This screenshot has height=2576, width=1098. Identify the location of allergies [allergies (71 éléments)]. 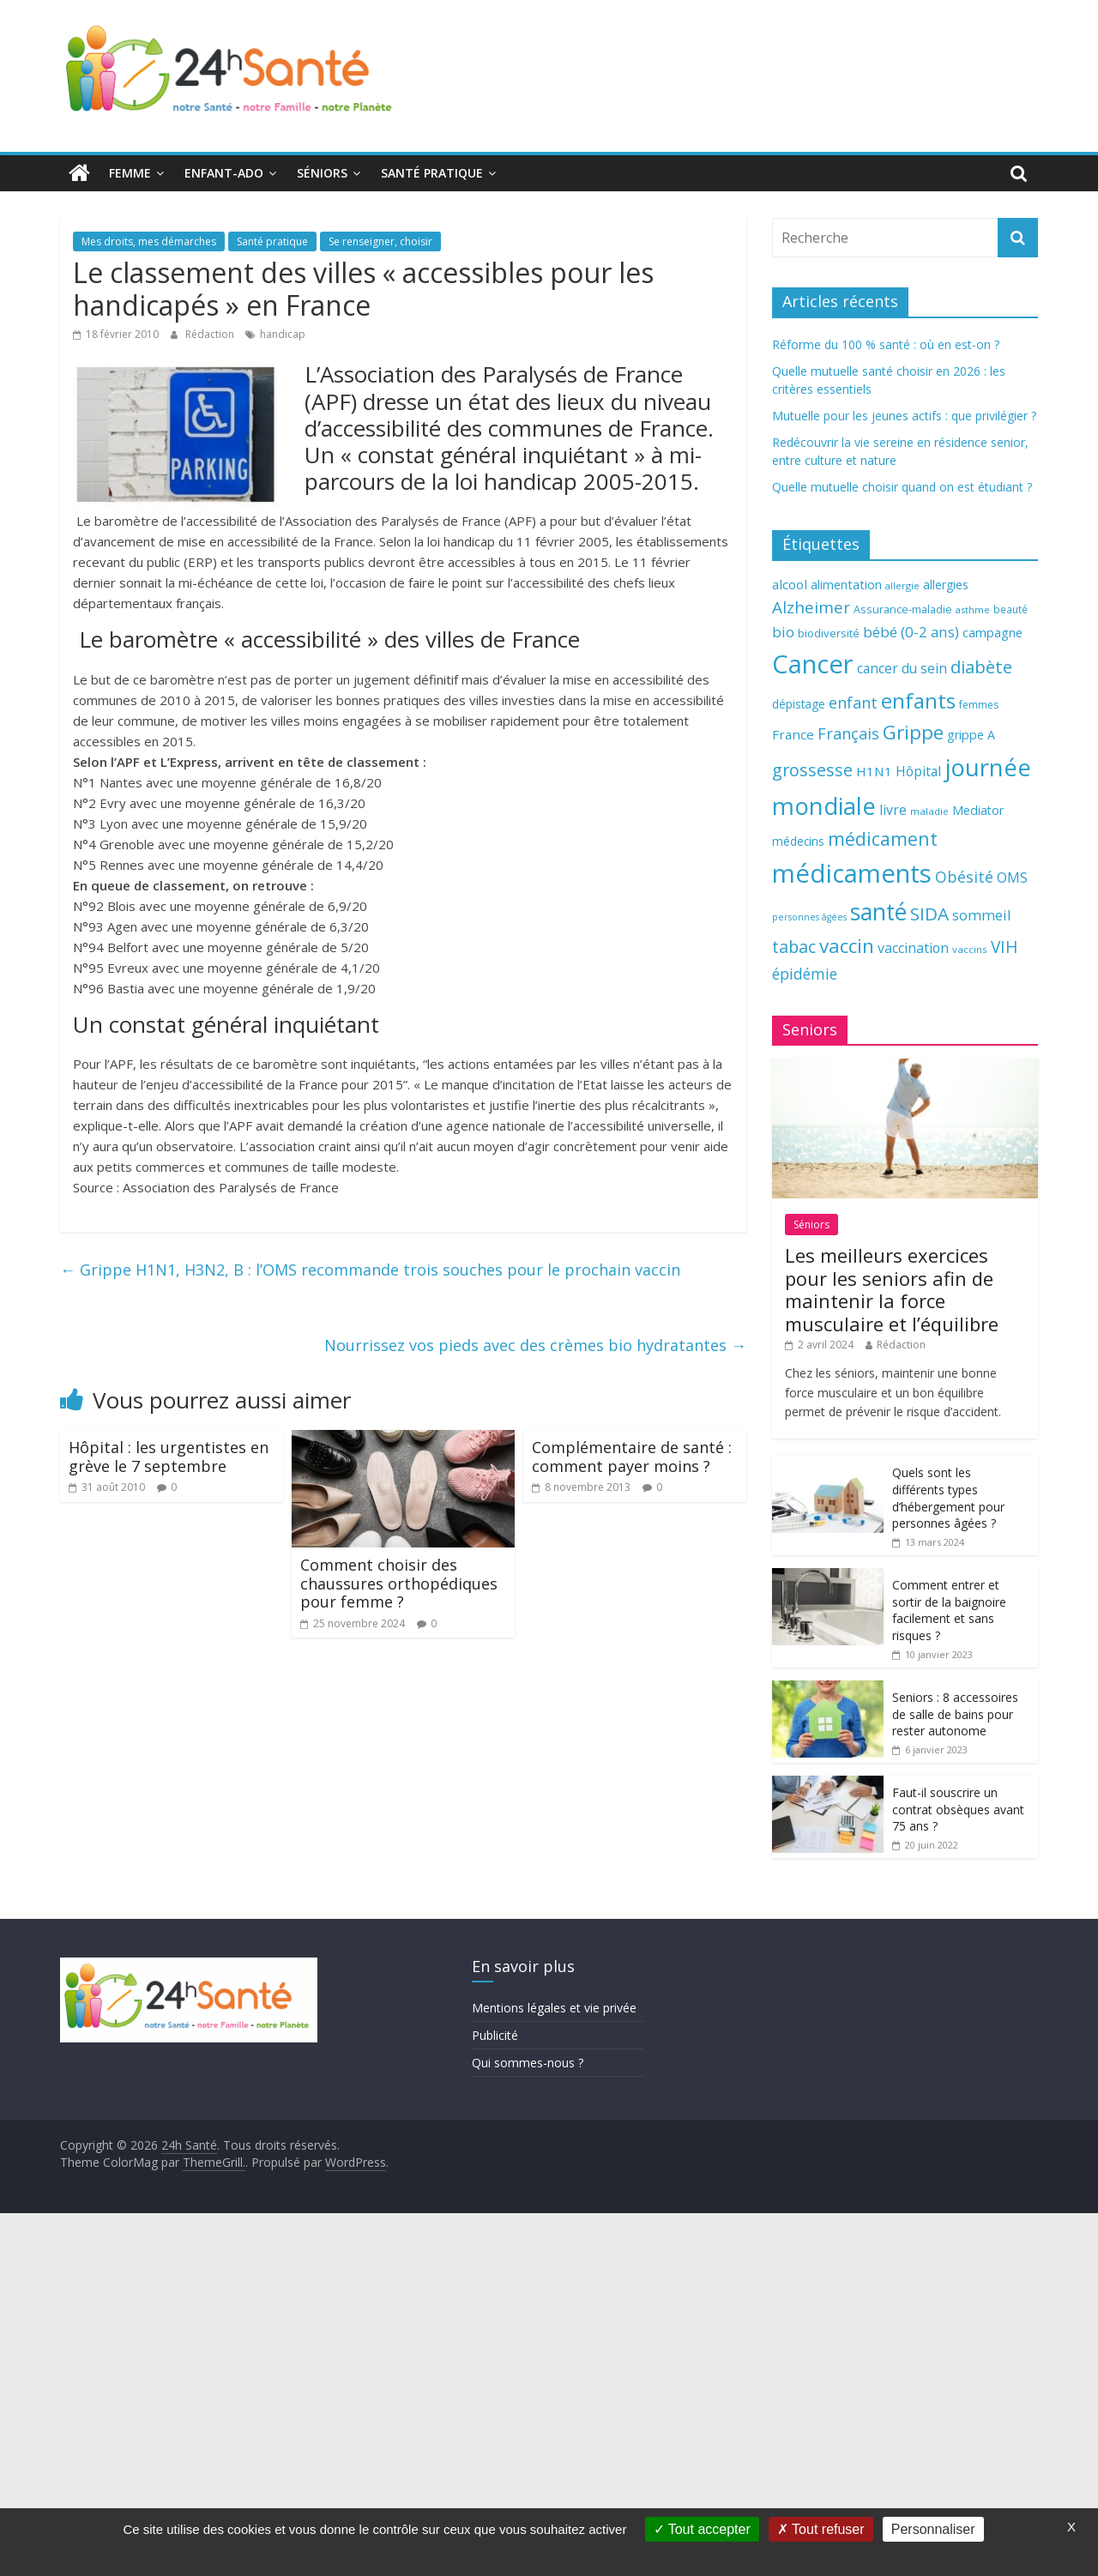
(945, 584).